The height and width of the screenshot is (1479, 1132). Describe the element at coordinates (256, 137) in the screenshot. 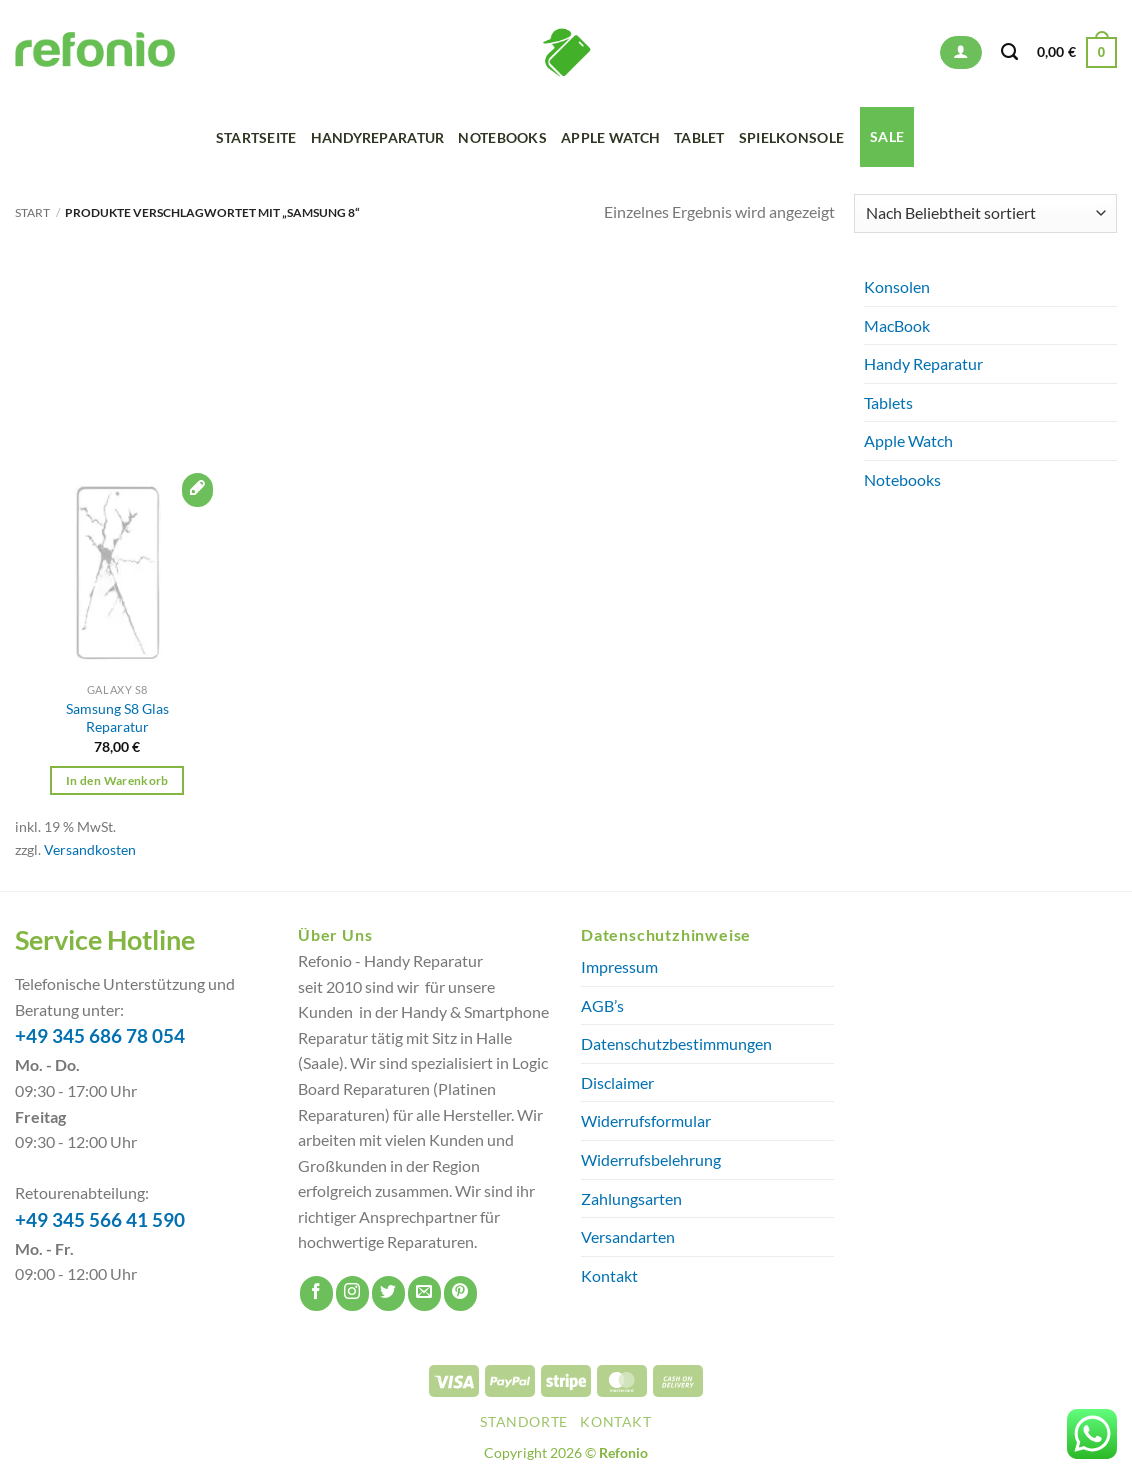

I see `Startseite` at that location.